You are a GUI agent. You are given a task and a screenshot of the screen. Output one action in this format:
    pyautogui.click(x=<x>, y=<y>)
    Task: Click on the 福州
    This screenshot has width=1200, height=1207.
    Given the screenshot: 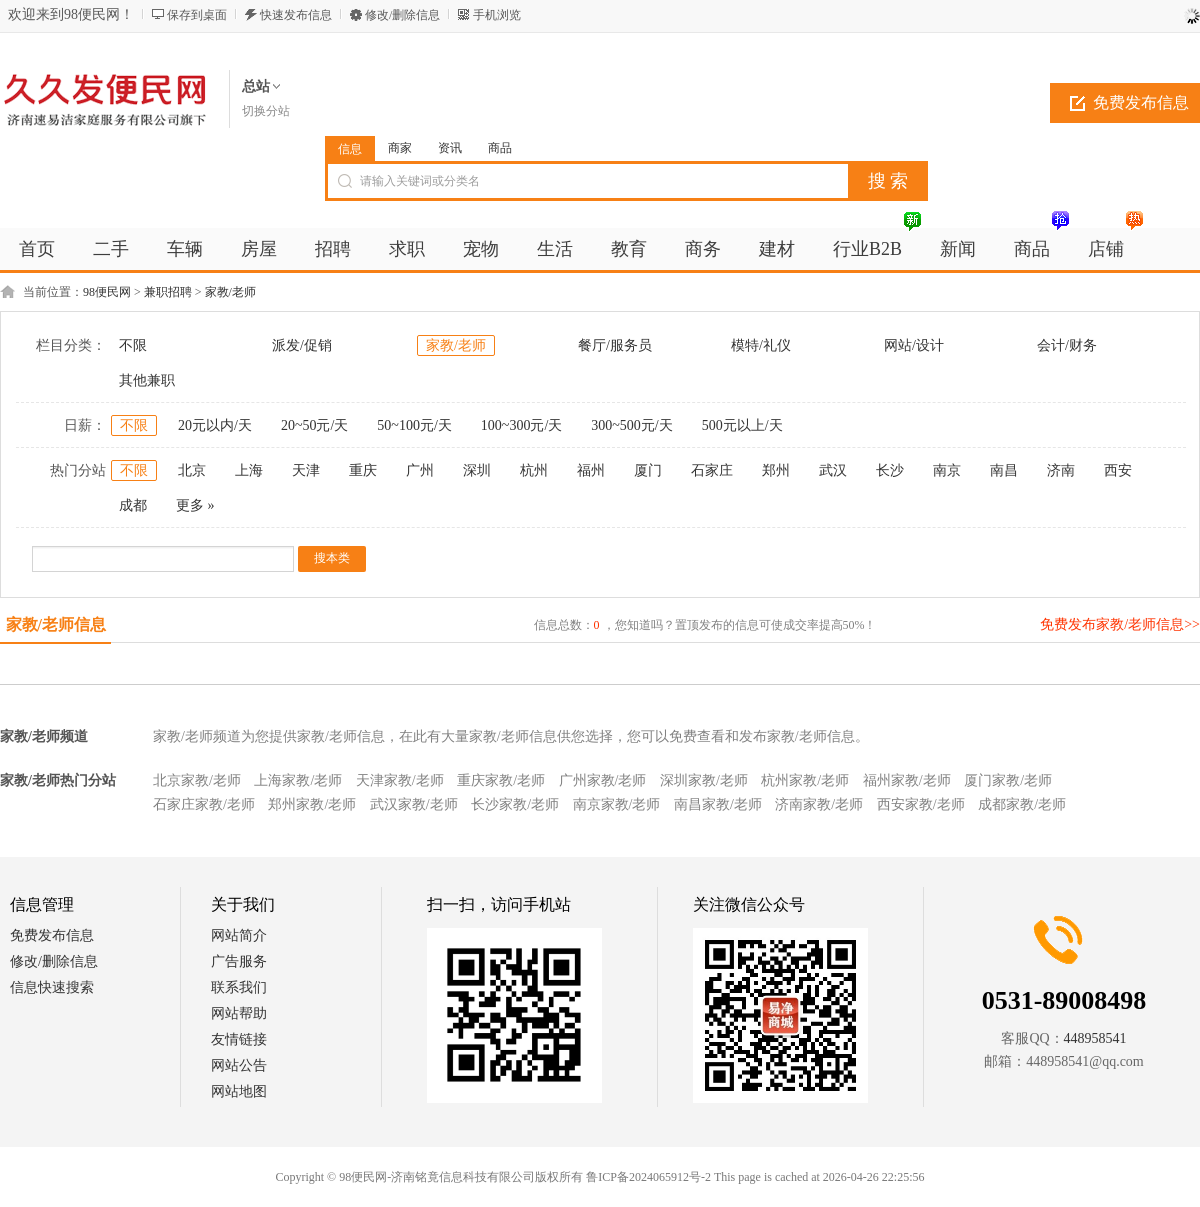 What is the action you would take?
    pyautogui.click(x=591, y=470)
    